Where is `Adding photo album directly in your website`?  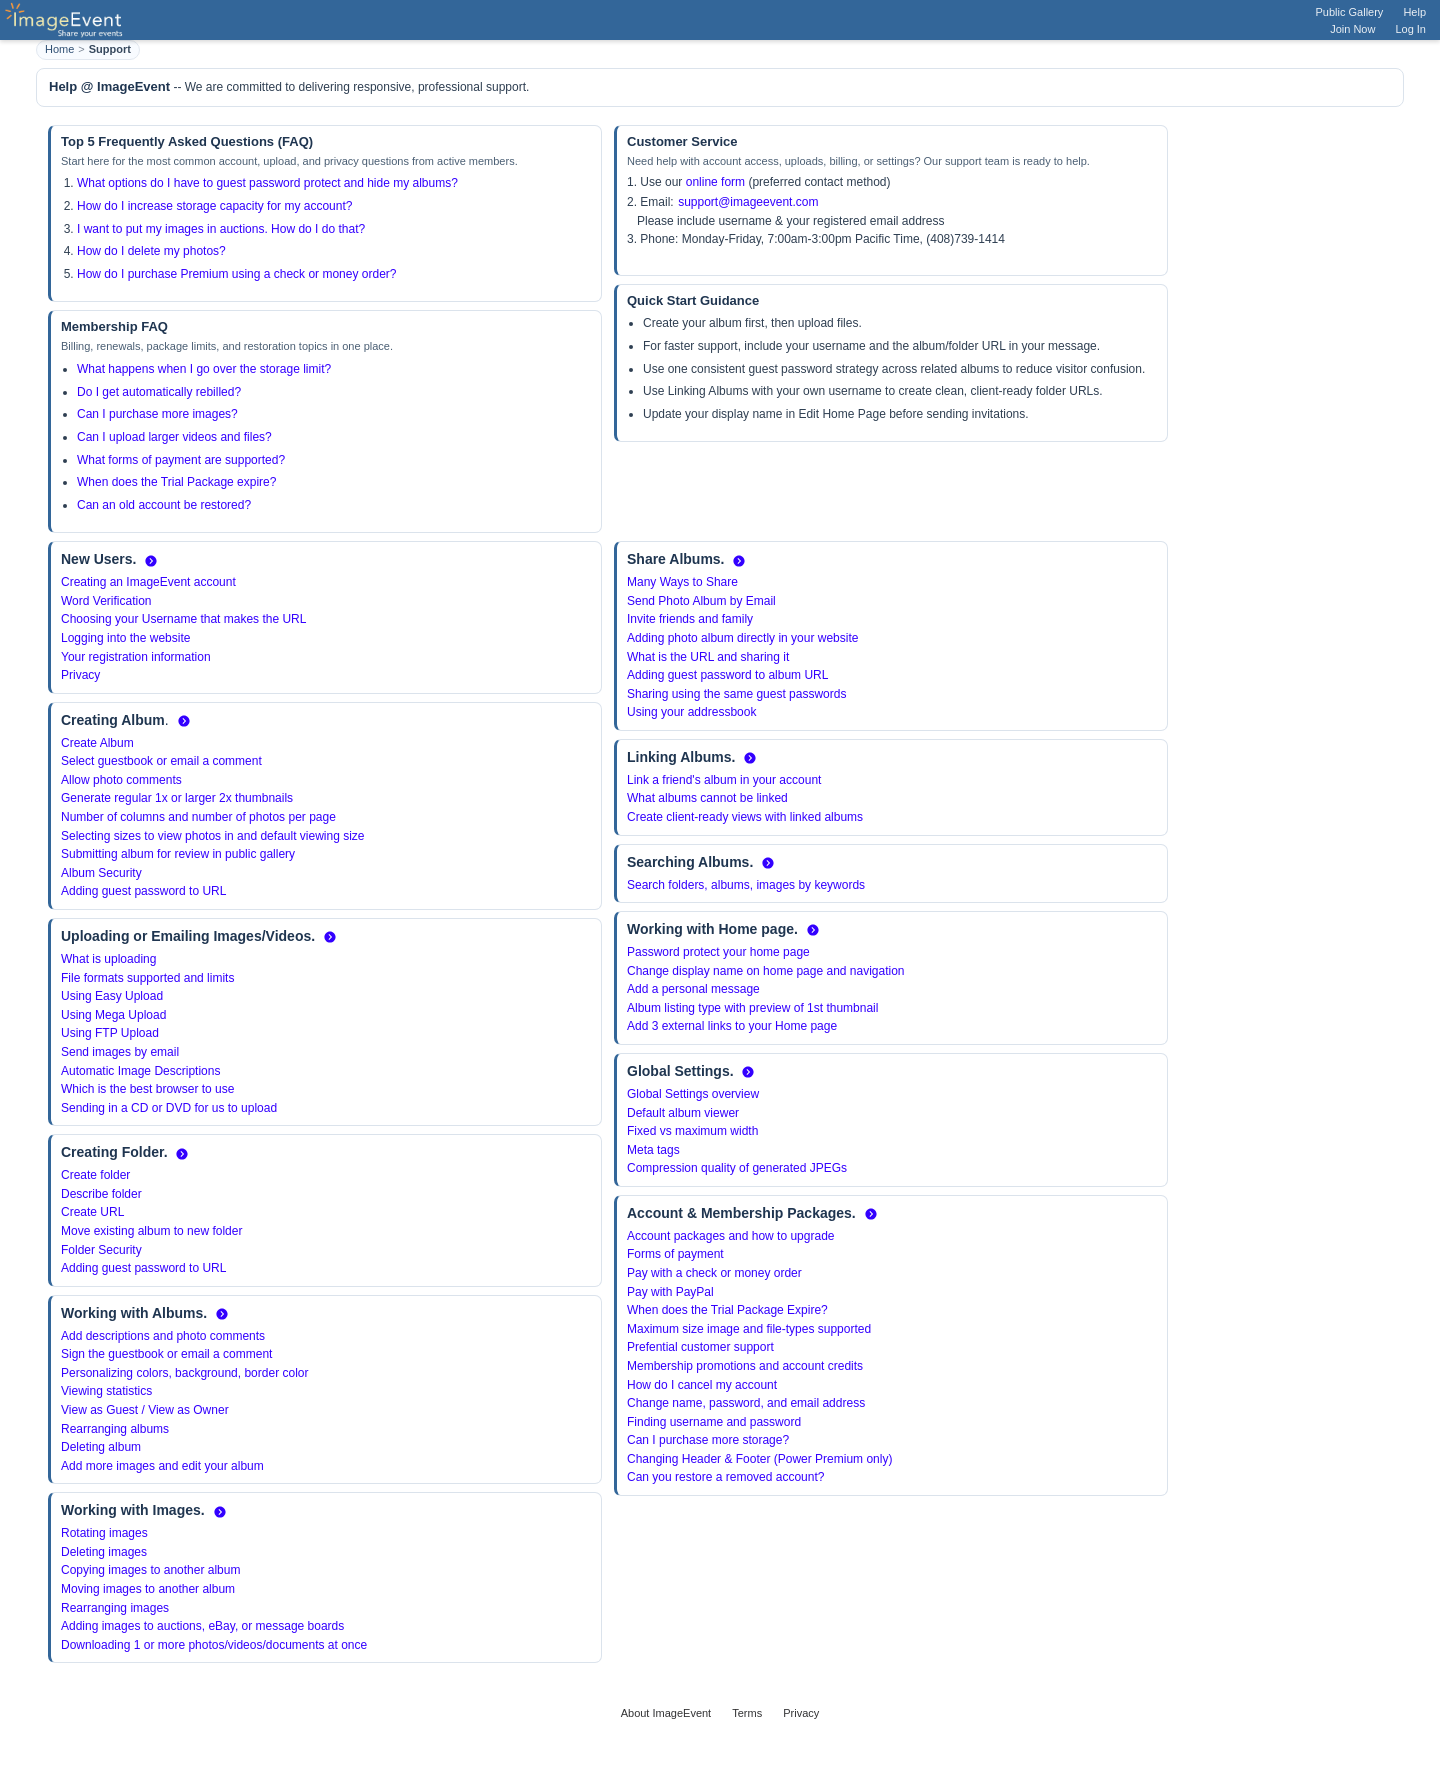
Adding photo album directly in your website is located at coordinates (742, 638).